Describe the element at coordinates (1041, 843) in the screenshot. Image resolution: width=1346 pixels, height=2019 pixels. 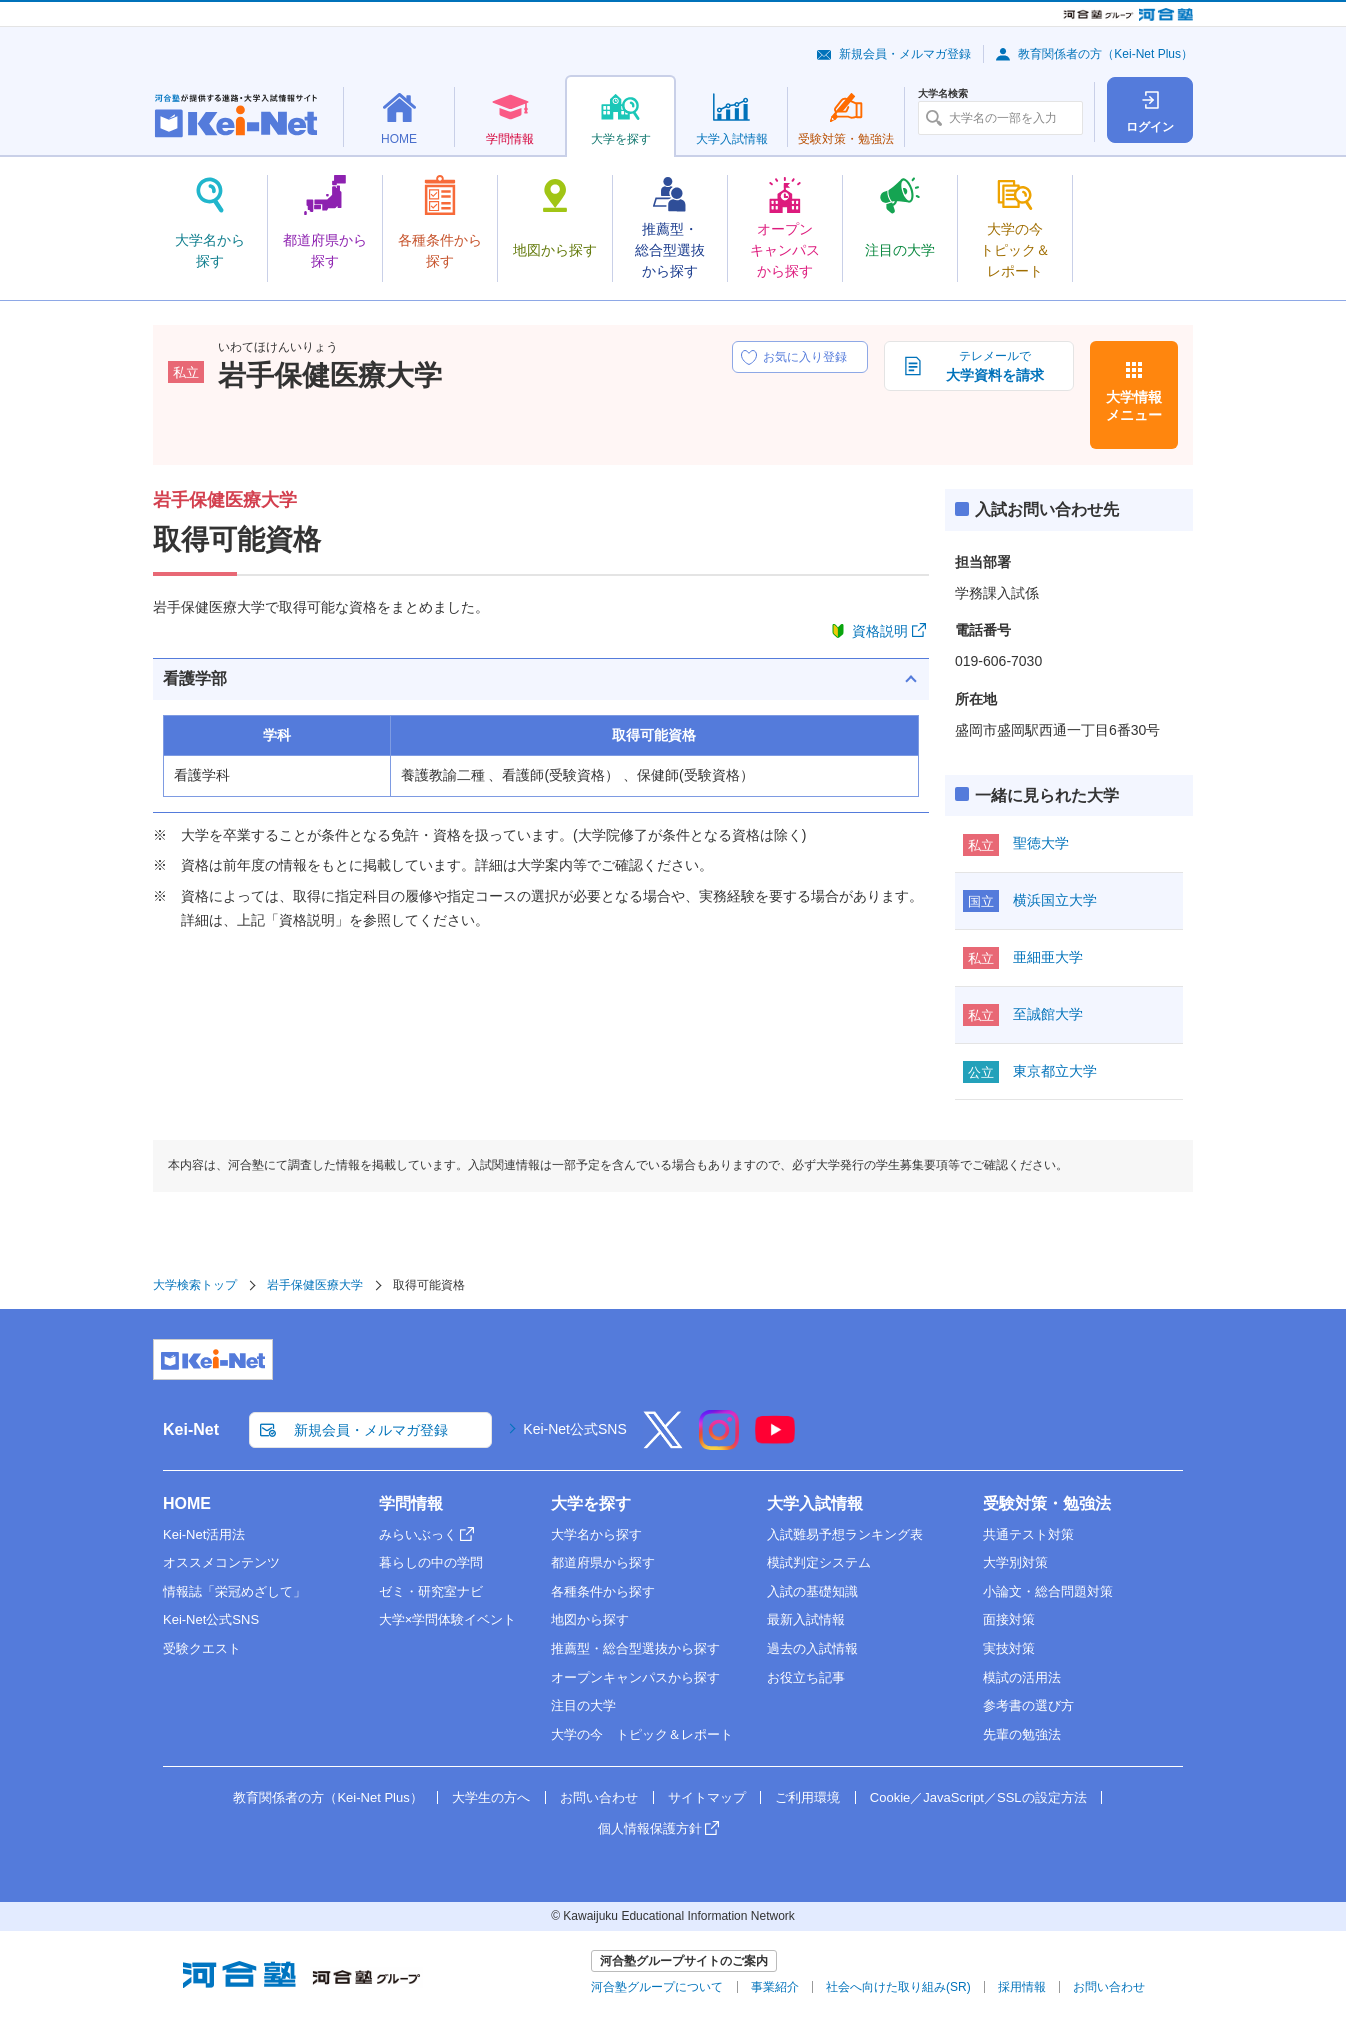
I see `聖徳大学` at that location.